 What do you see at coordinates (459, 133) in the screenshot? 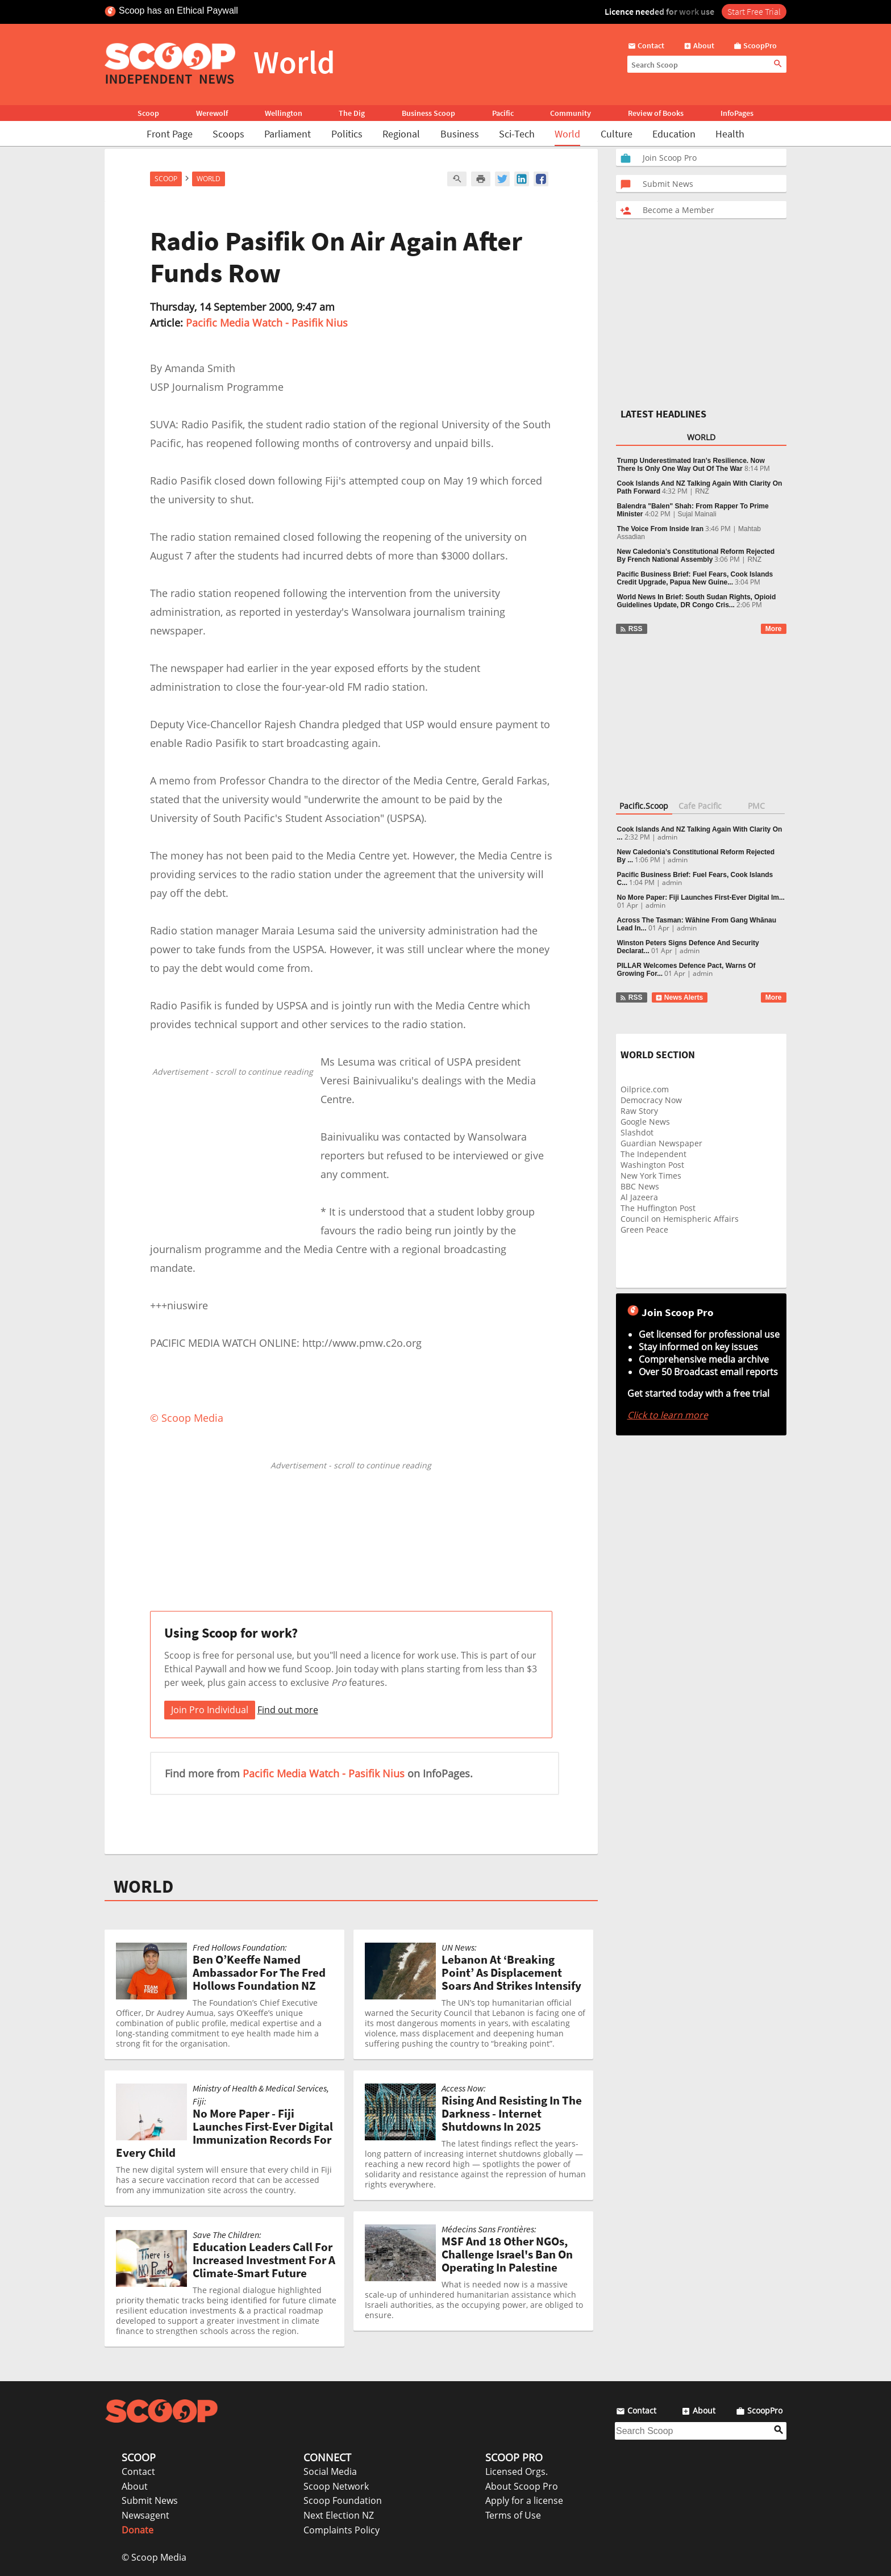
I see `Business` at bounding box center [459, 133].